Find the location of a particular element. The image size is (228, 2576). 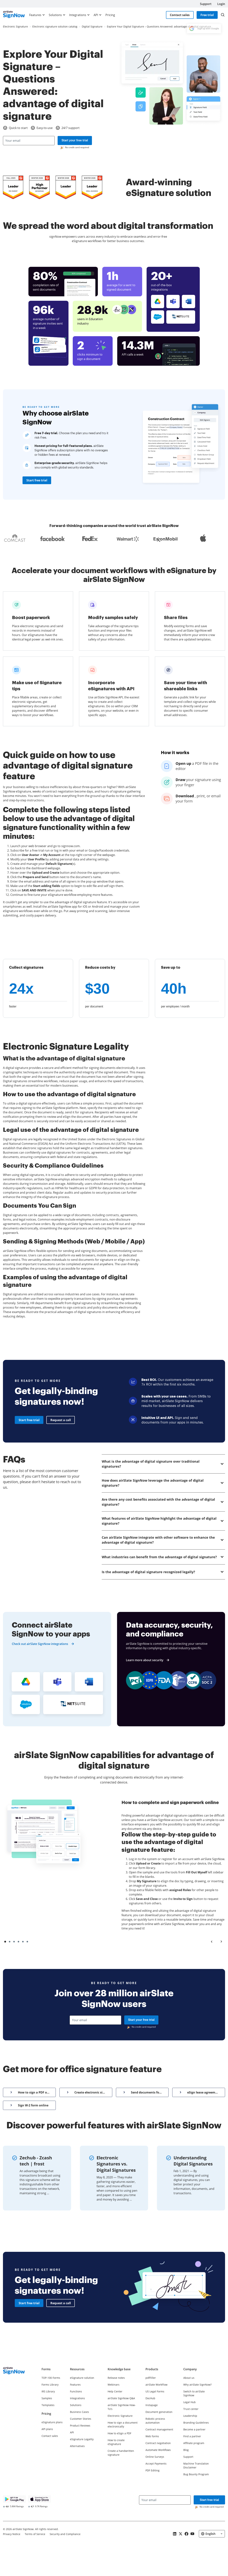

Features [Features dropdown] is located at coordinates (37, 15).